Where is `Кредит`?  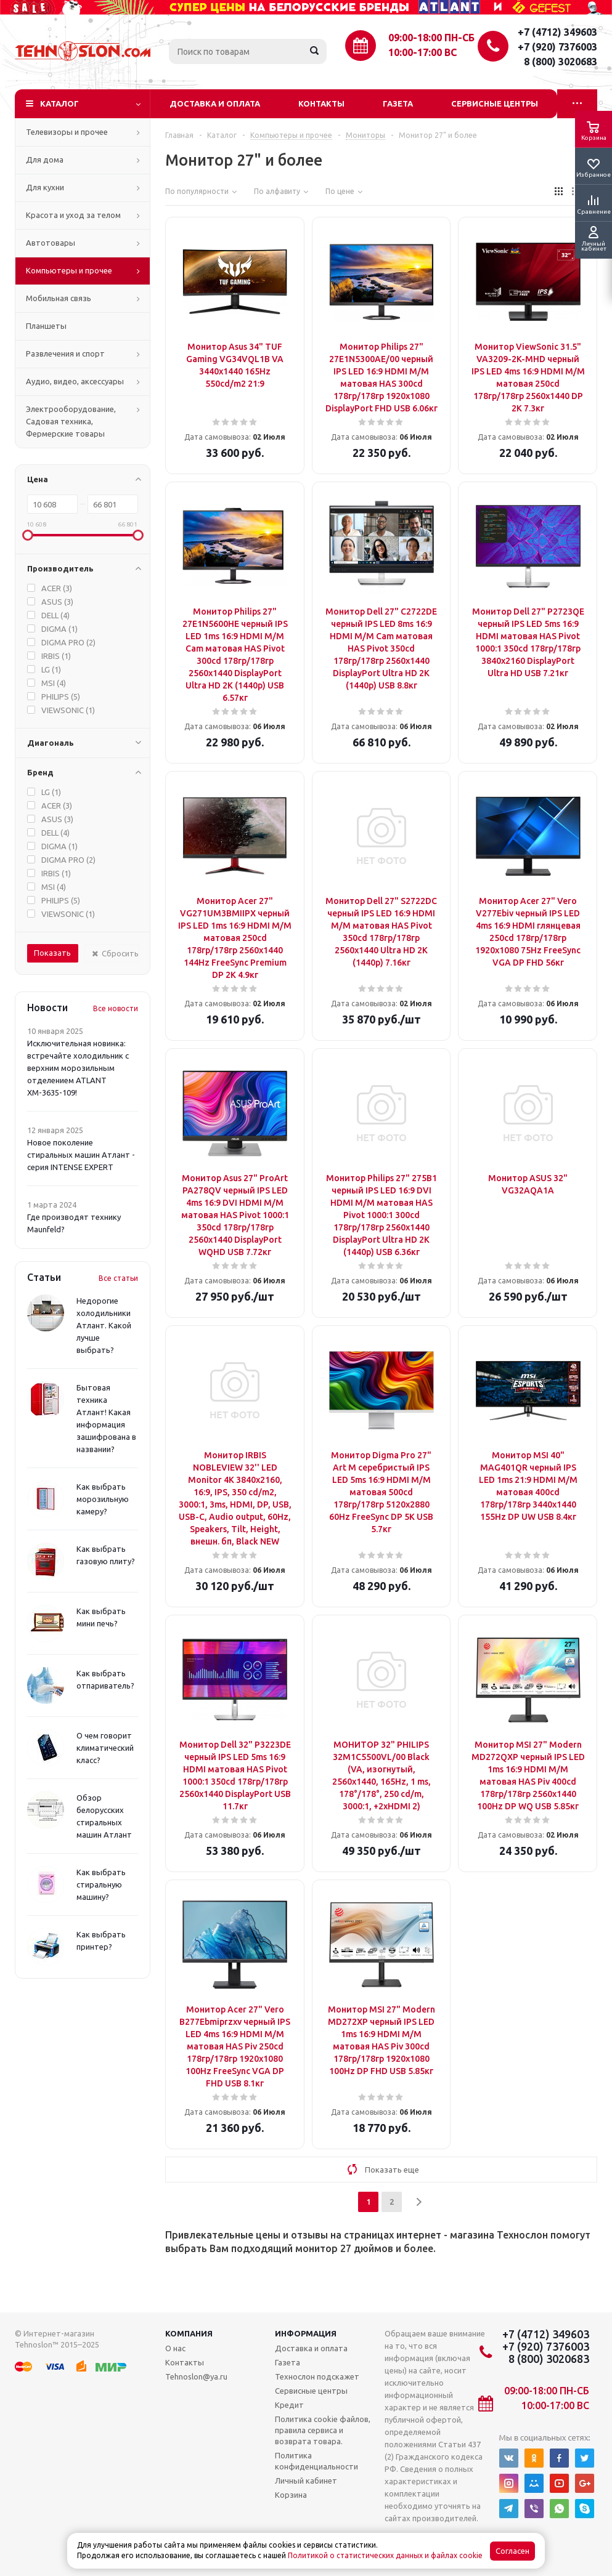
Кредит is located at coordinates (289, 2404).